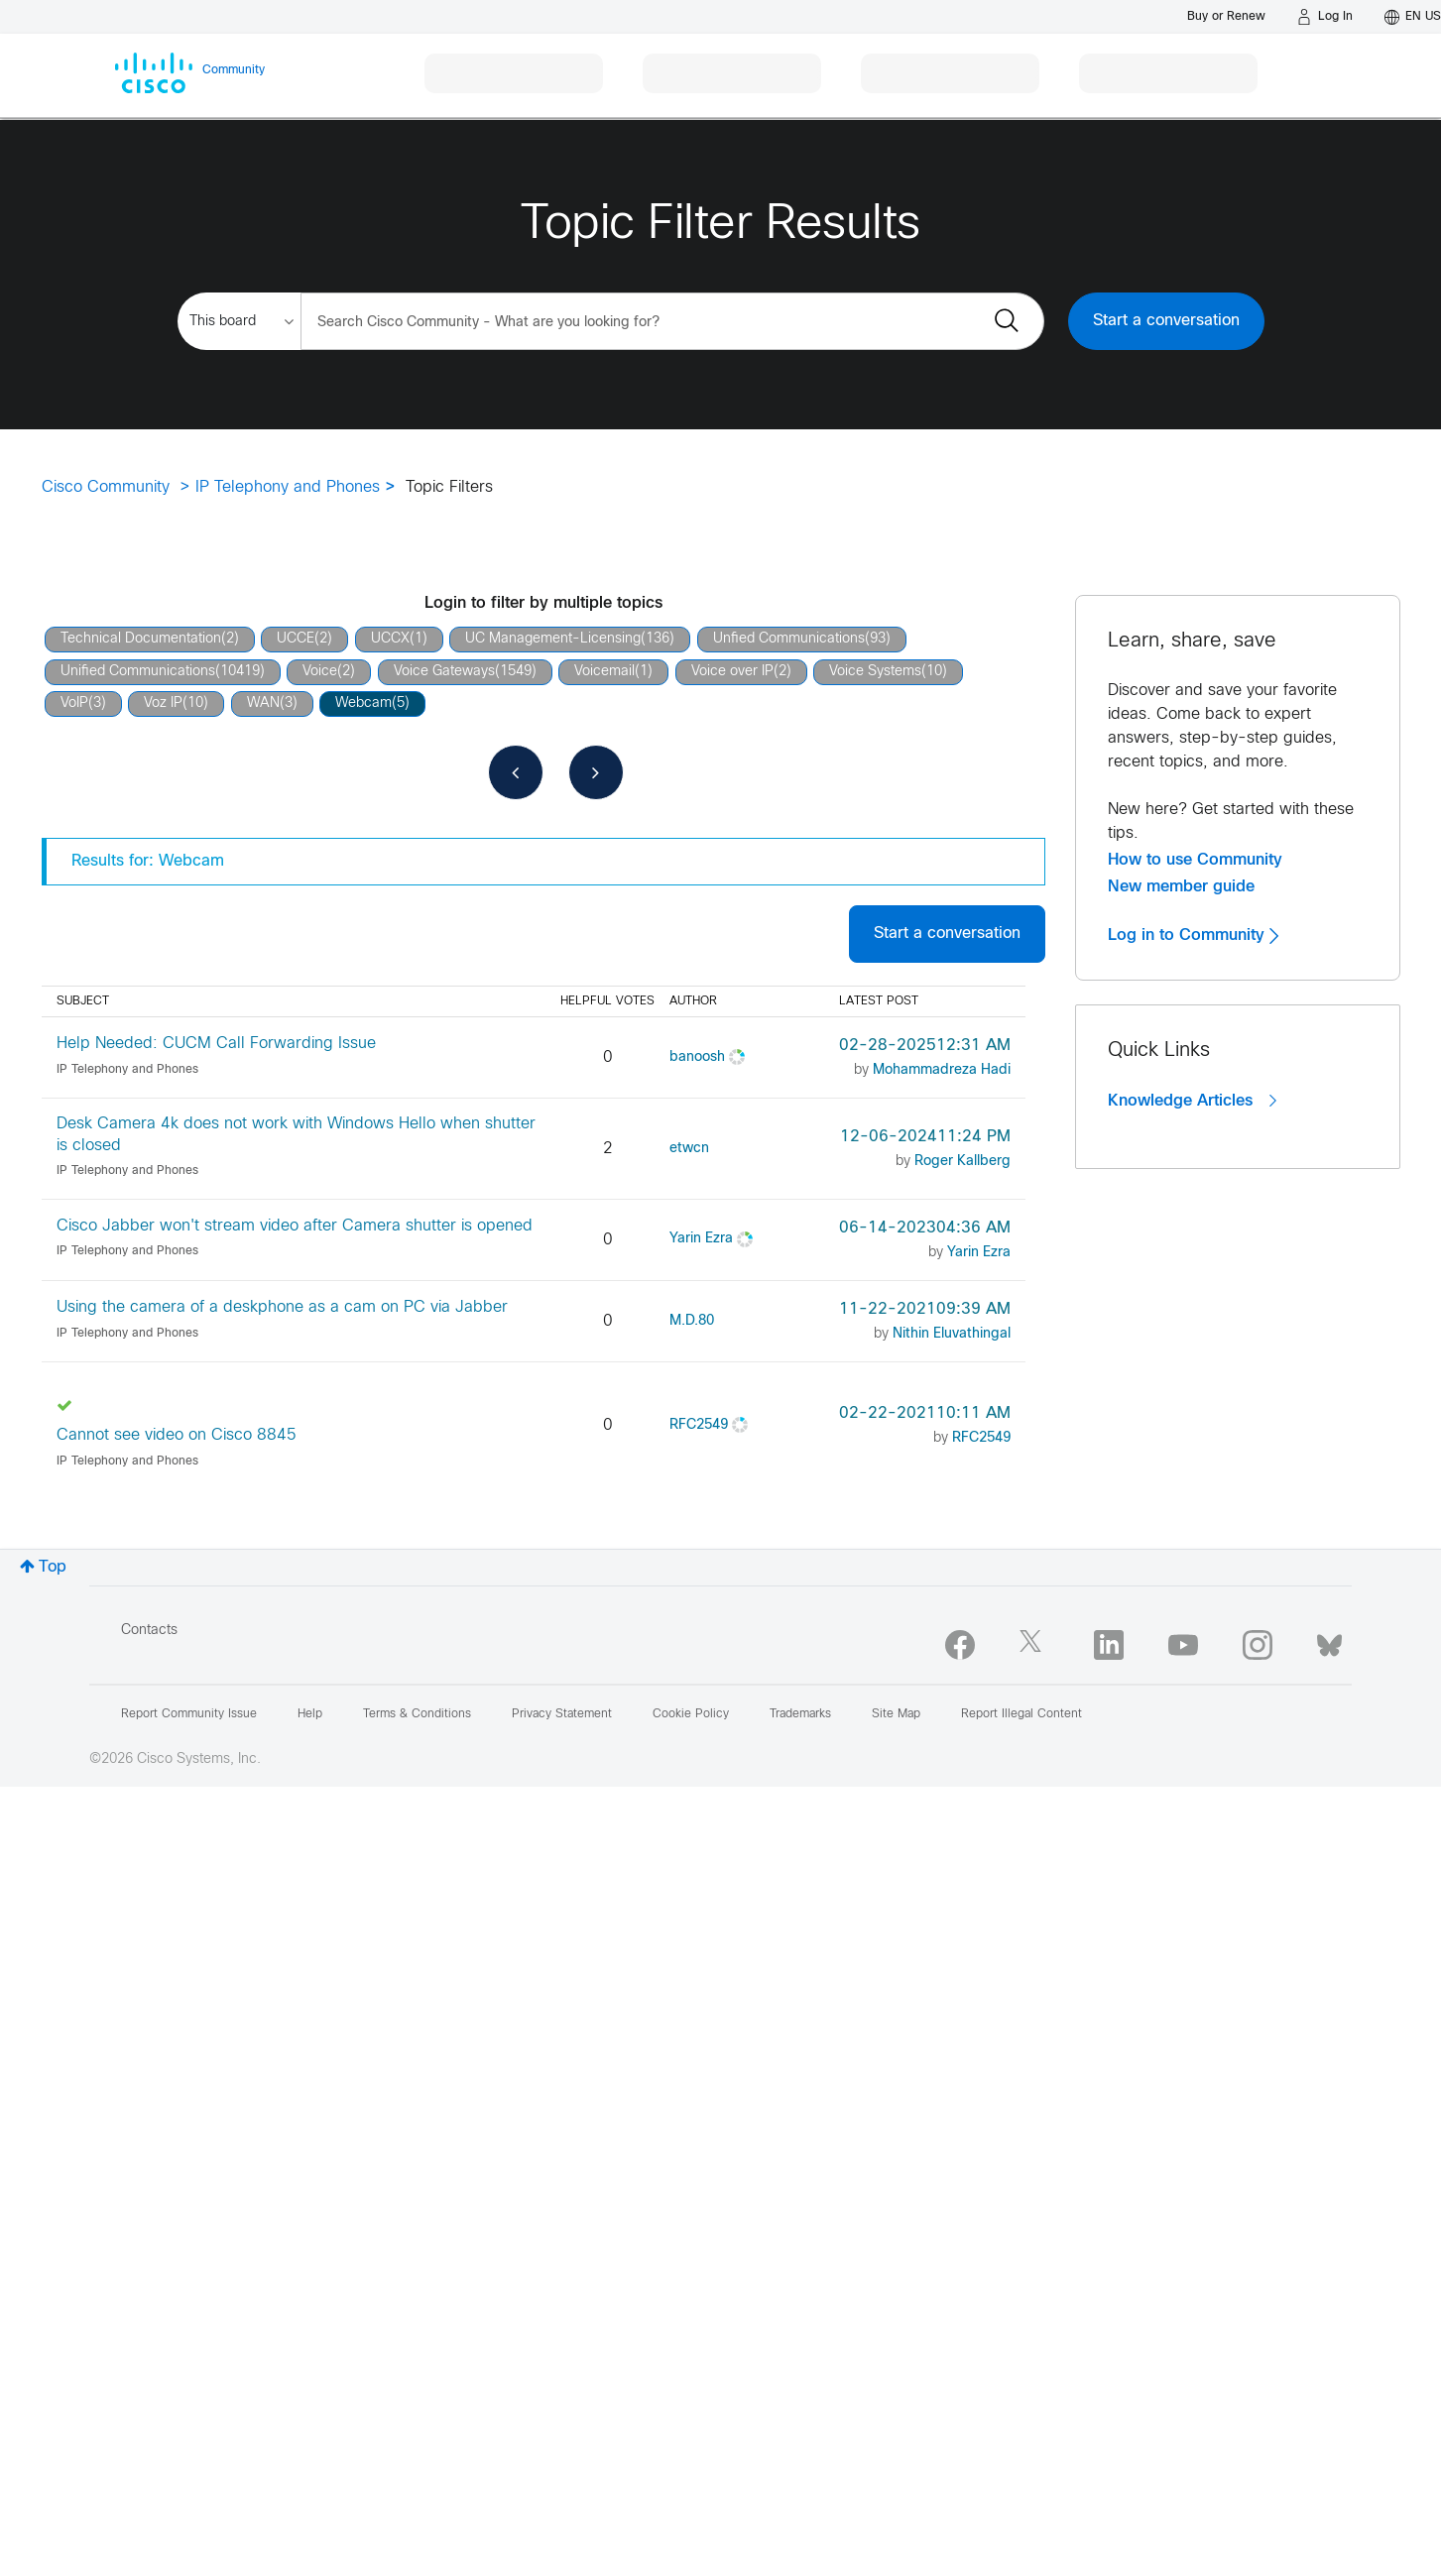  What do you see at coordinates (1192, 1100) in the screenshot?
I see `Knowledge Articles` at bounding box center [1192, 1100].